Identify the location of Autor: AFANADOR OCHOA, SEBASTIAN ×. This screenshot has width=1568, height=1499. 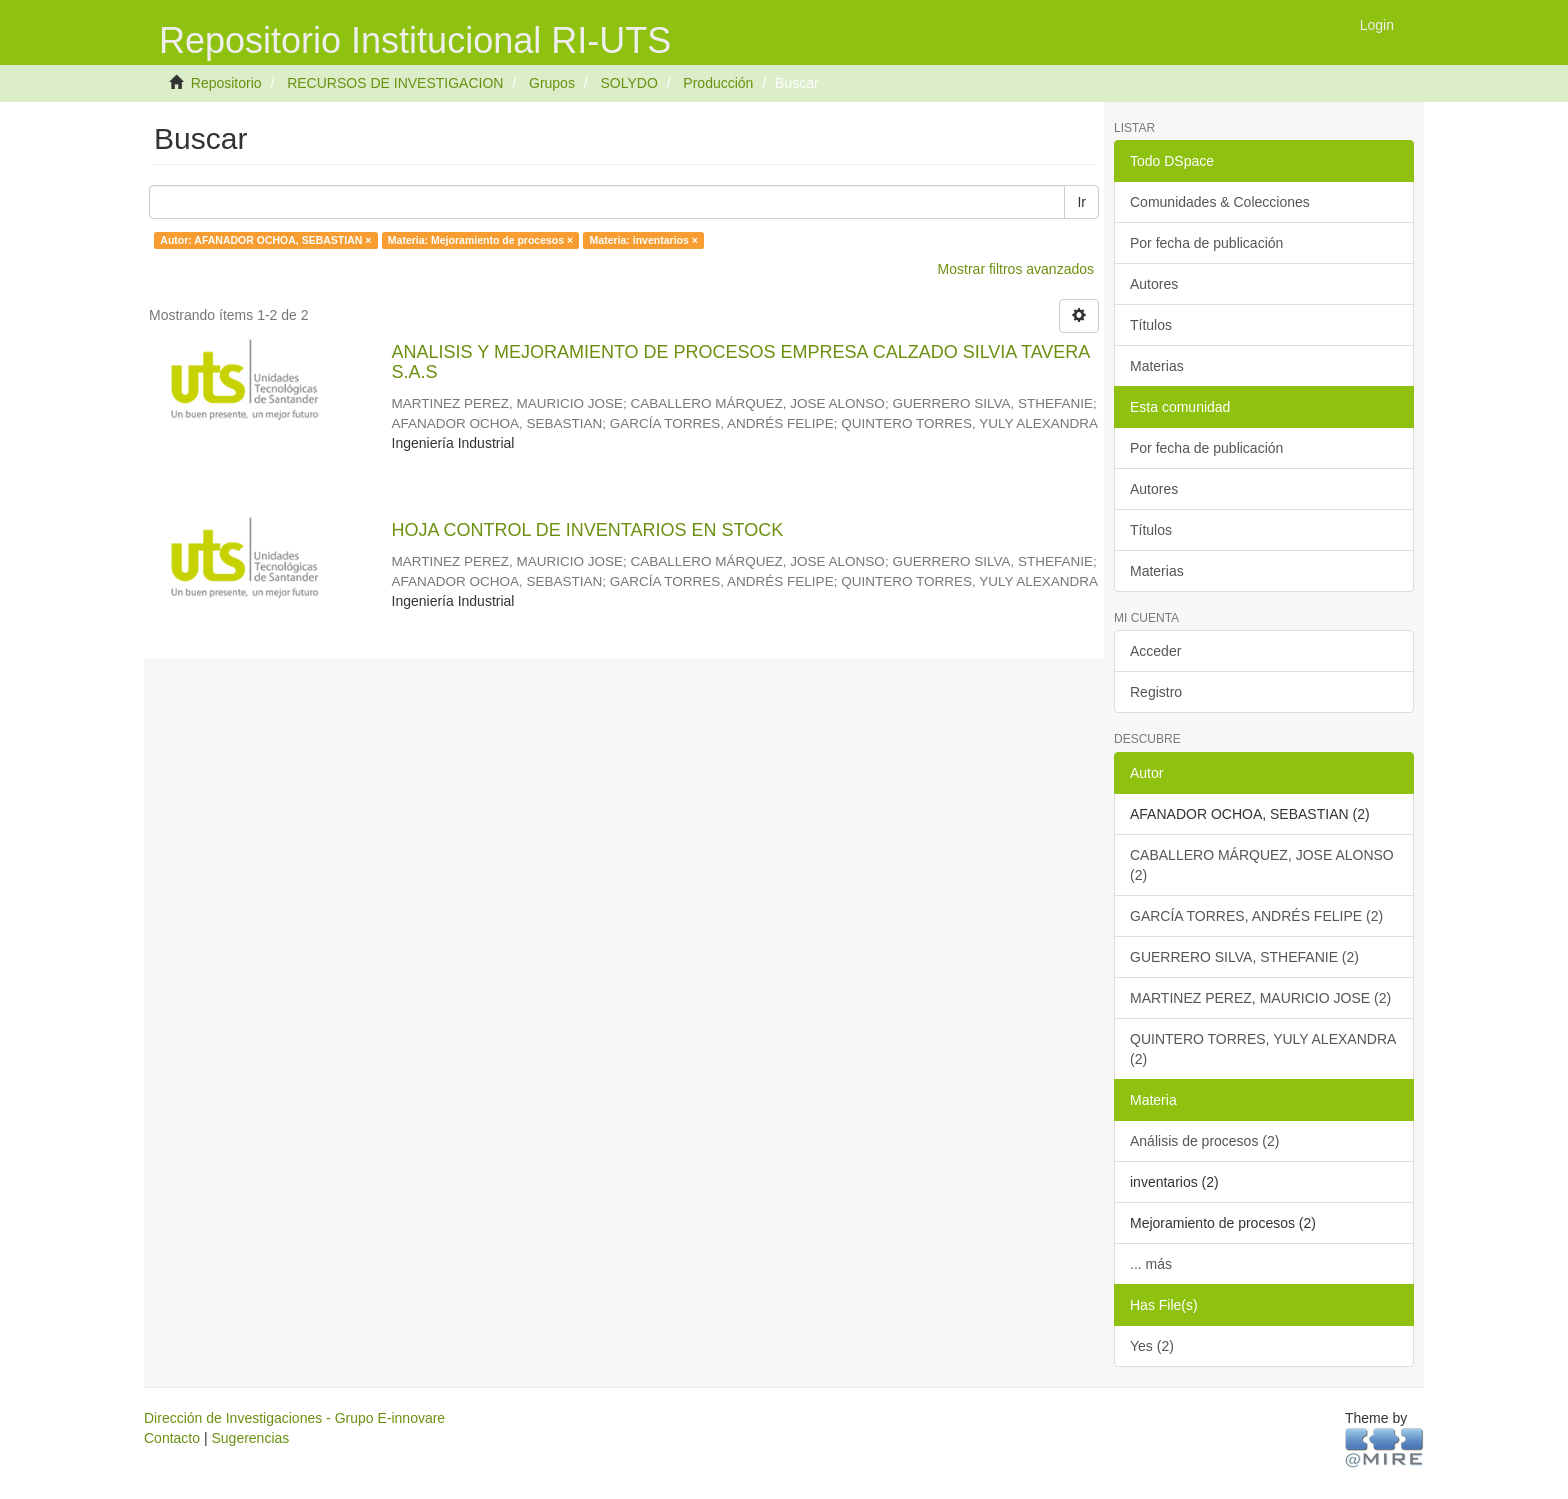
(265, 240).